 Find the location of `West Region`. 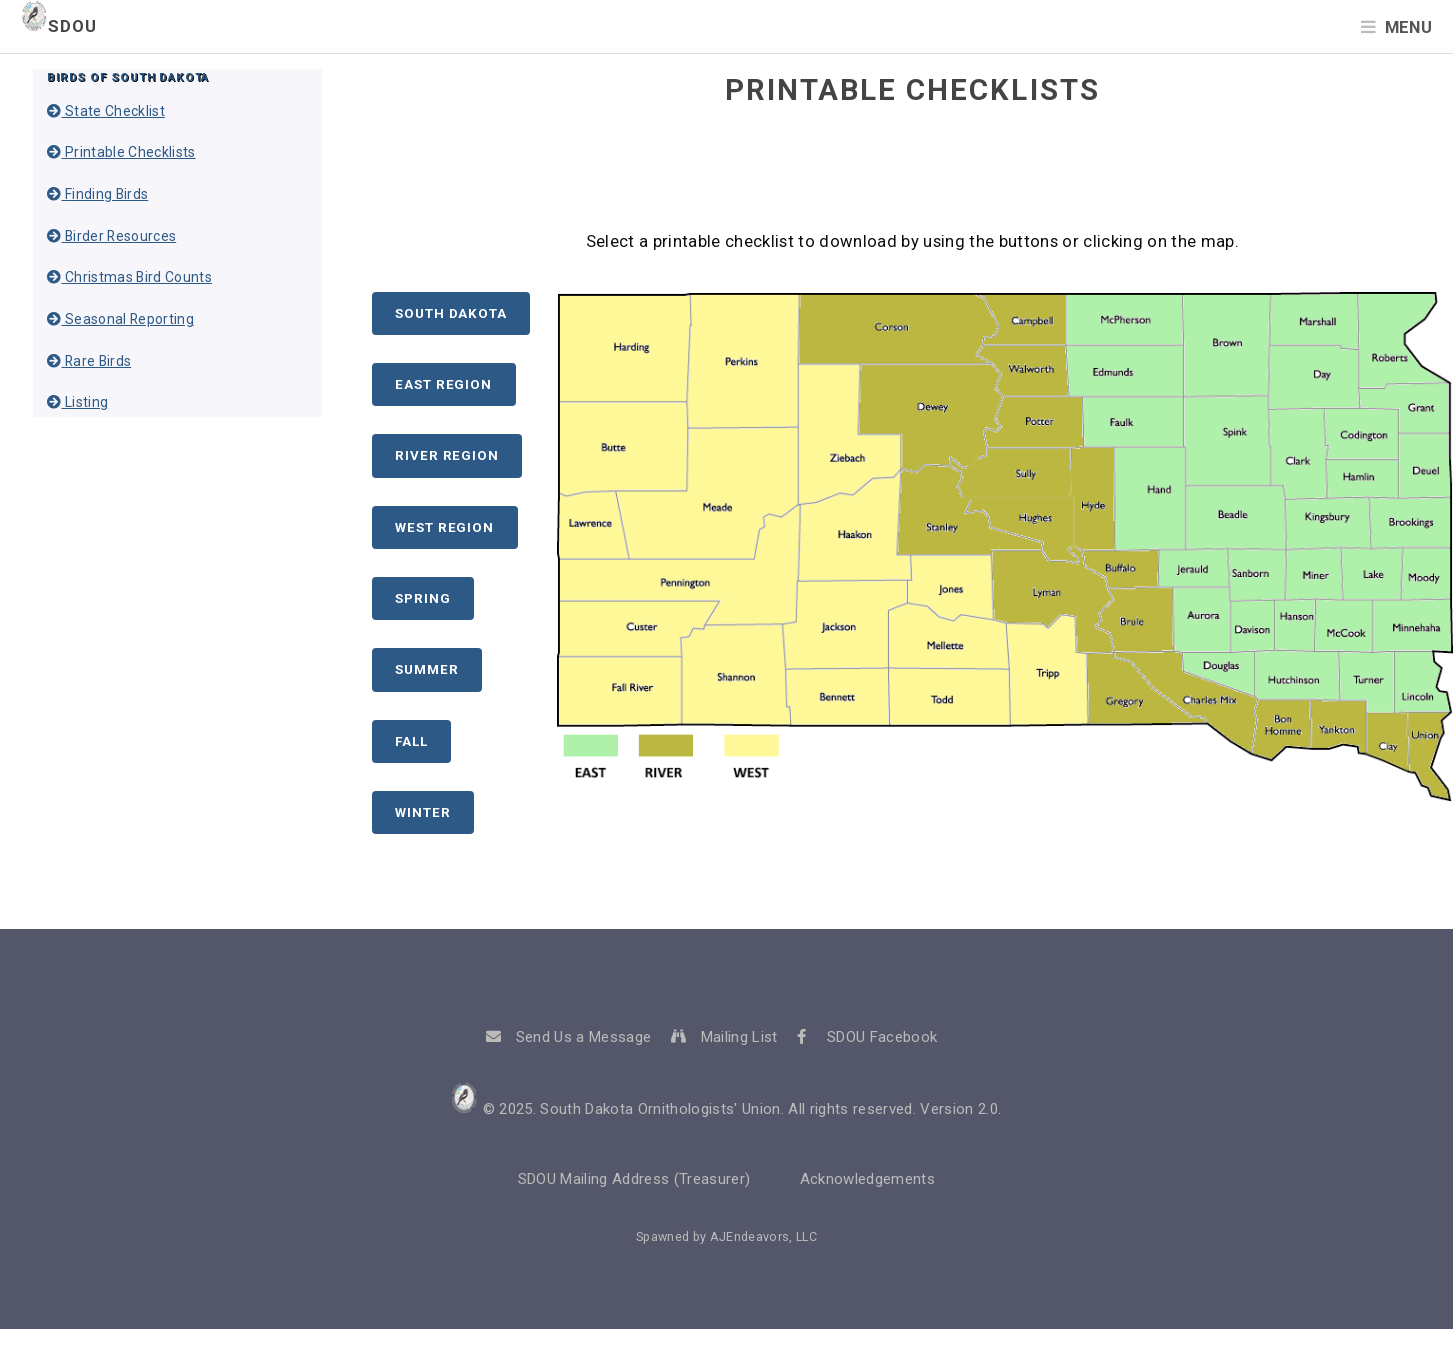

West Region is located at coordinates (444, 527).